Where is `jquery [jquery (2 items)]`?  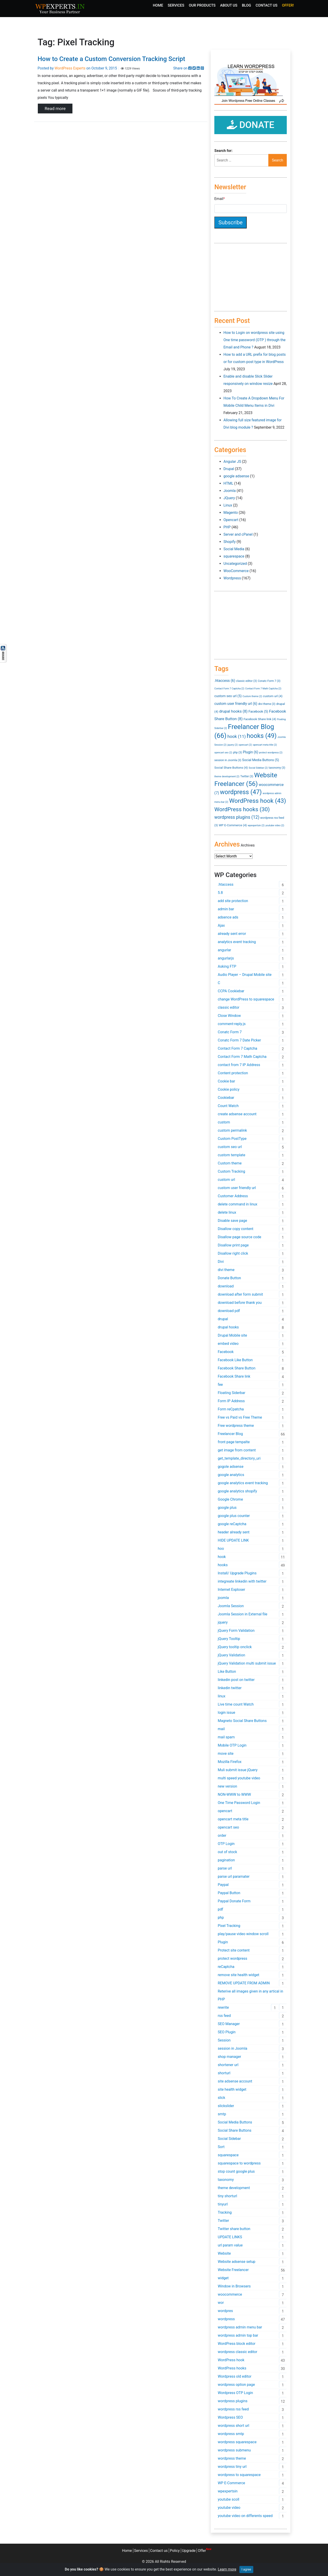 jquery [jquery (2 items)] is located at coordinates (233, 744).